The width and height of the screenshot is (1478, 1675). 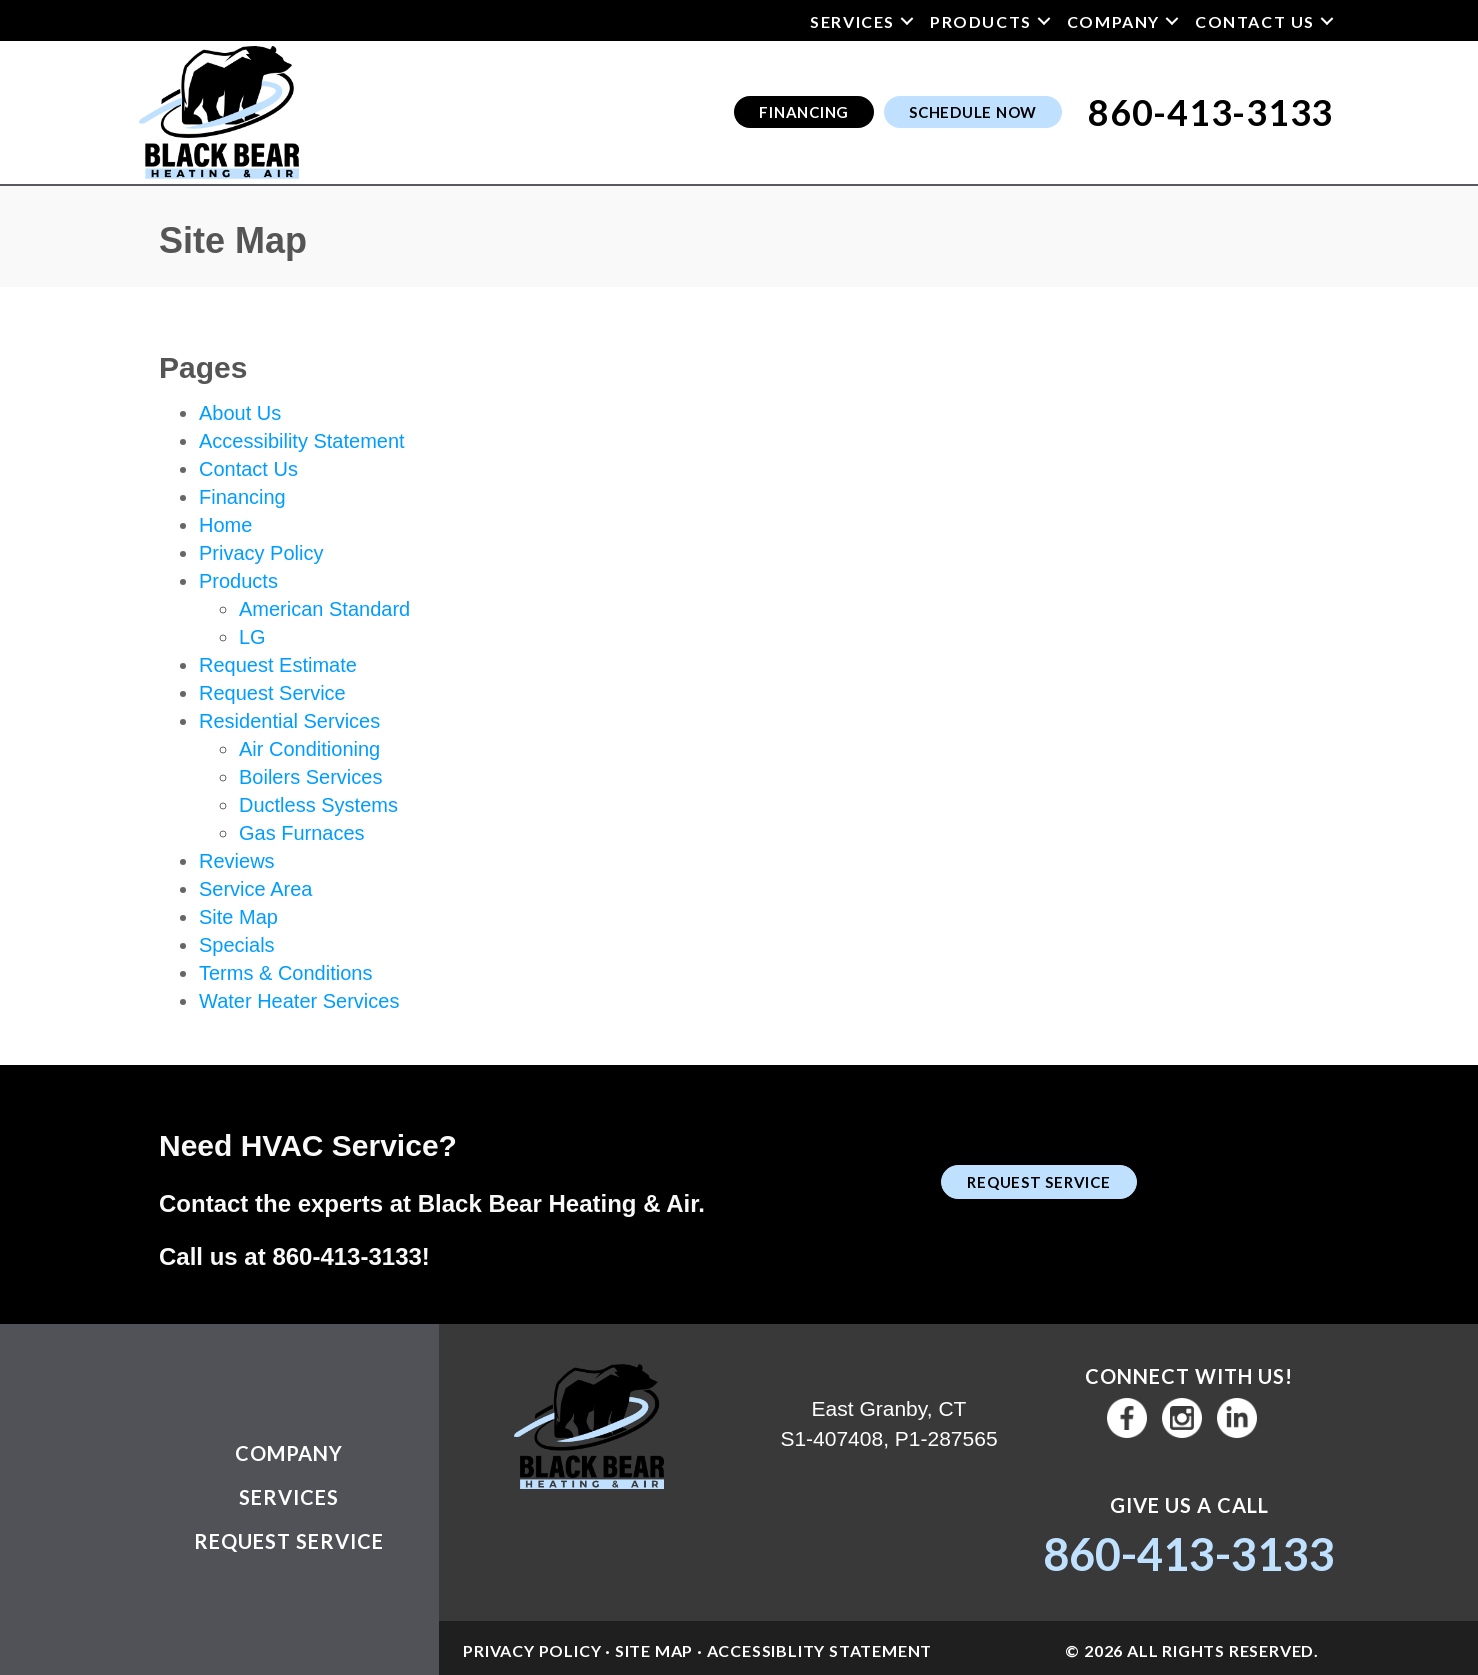 I want to click on Request Estimate, so click(x=278, y=665).